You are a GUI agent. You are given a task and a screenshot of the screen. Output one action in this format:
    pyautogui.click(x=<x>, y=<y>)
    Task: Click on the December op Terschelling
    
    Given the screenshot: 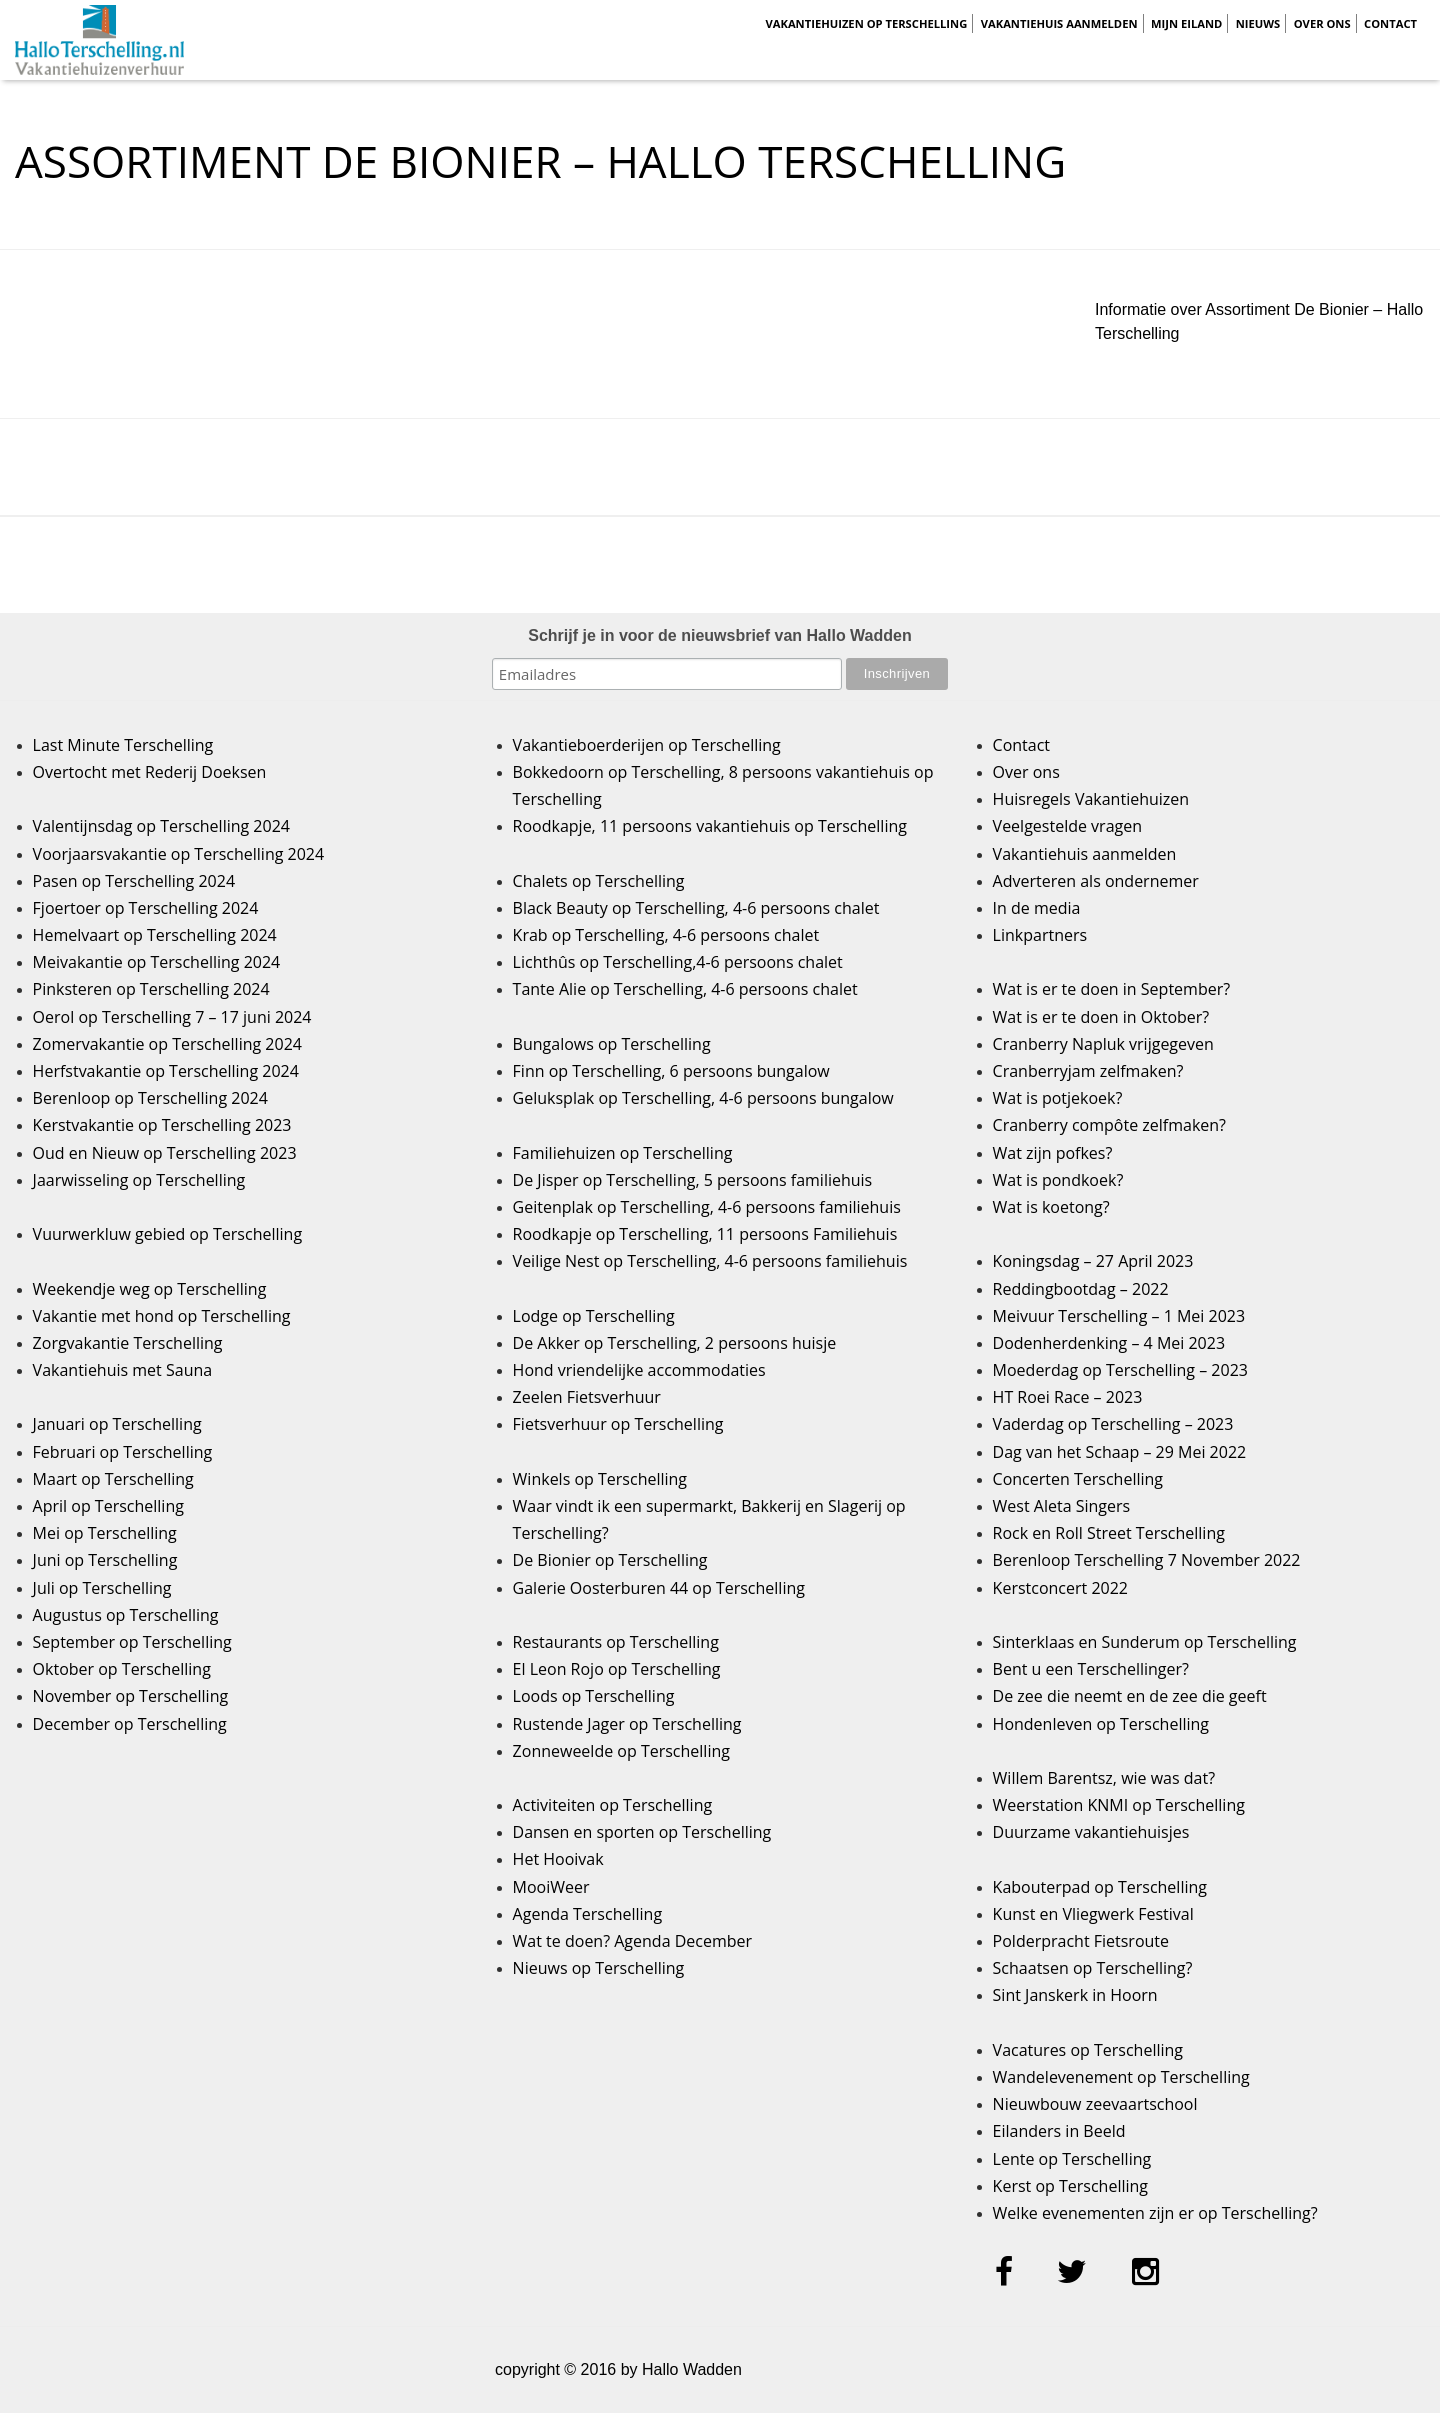 What is the action you would take?
    pyautogui.click(x=130, y=1724)
    